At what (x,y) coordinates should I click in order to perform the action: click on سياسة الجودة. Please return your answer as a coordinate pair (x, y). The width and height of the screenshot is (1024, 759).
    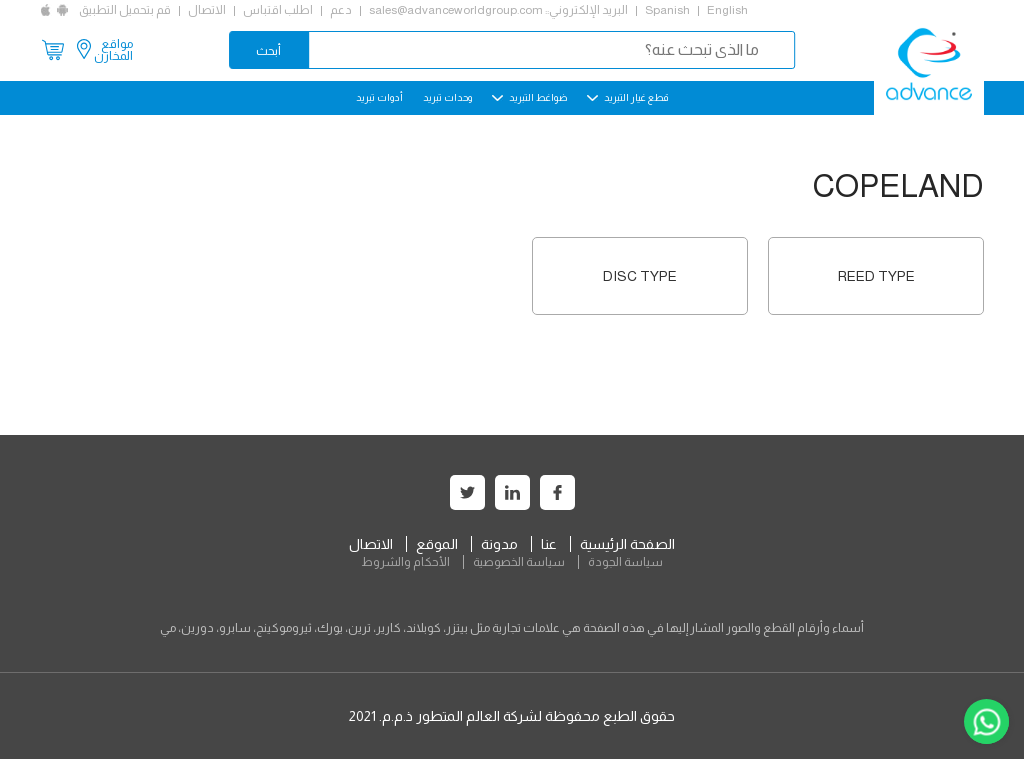
    Looking at the image, I should click on (625, 562).